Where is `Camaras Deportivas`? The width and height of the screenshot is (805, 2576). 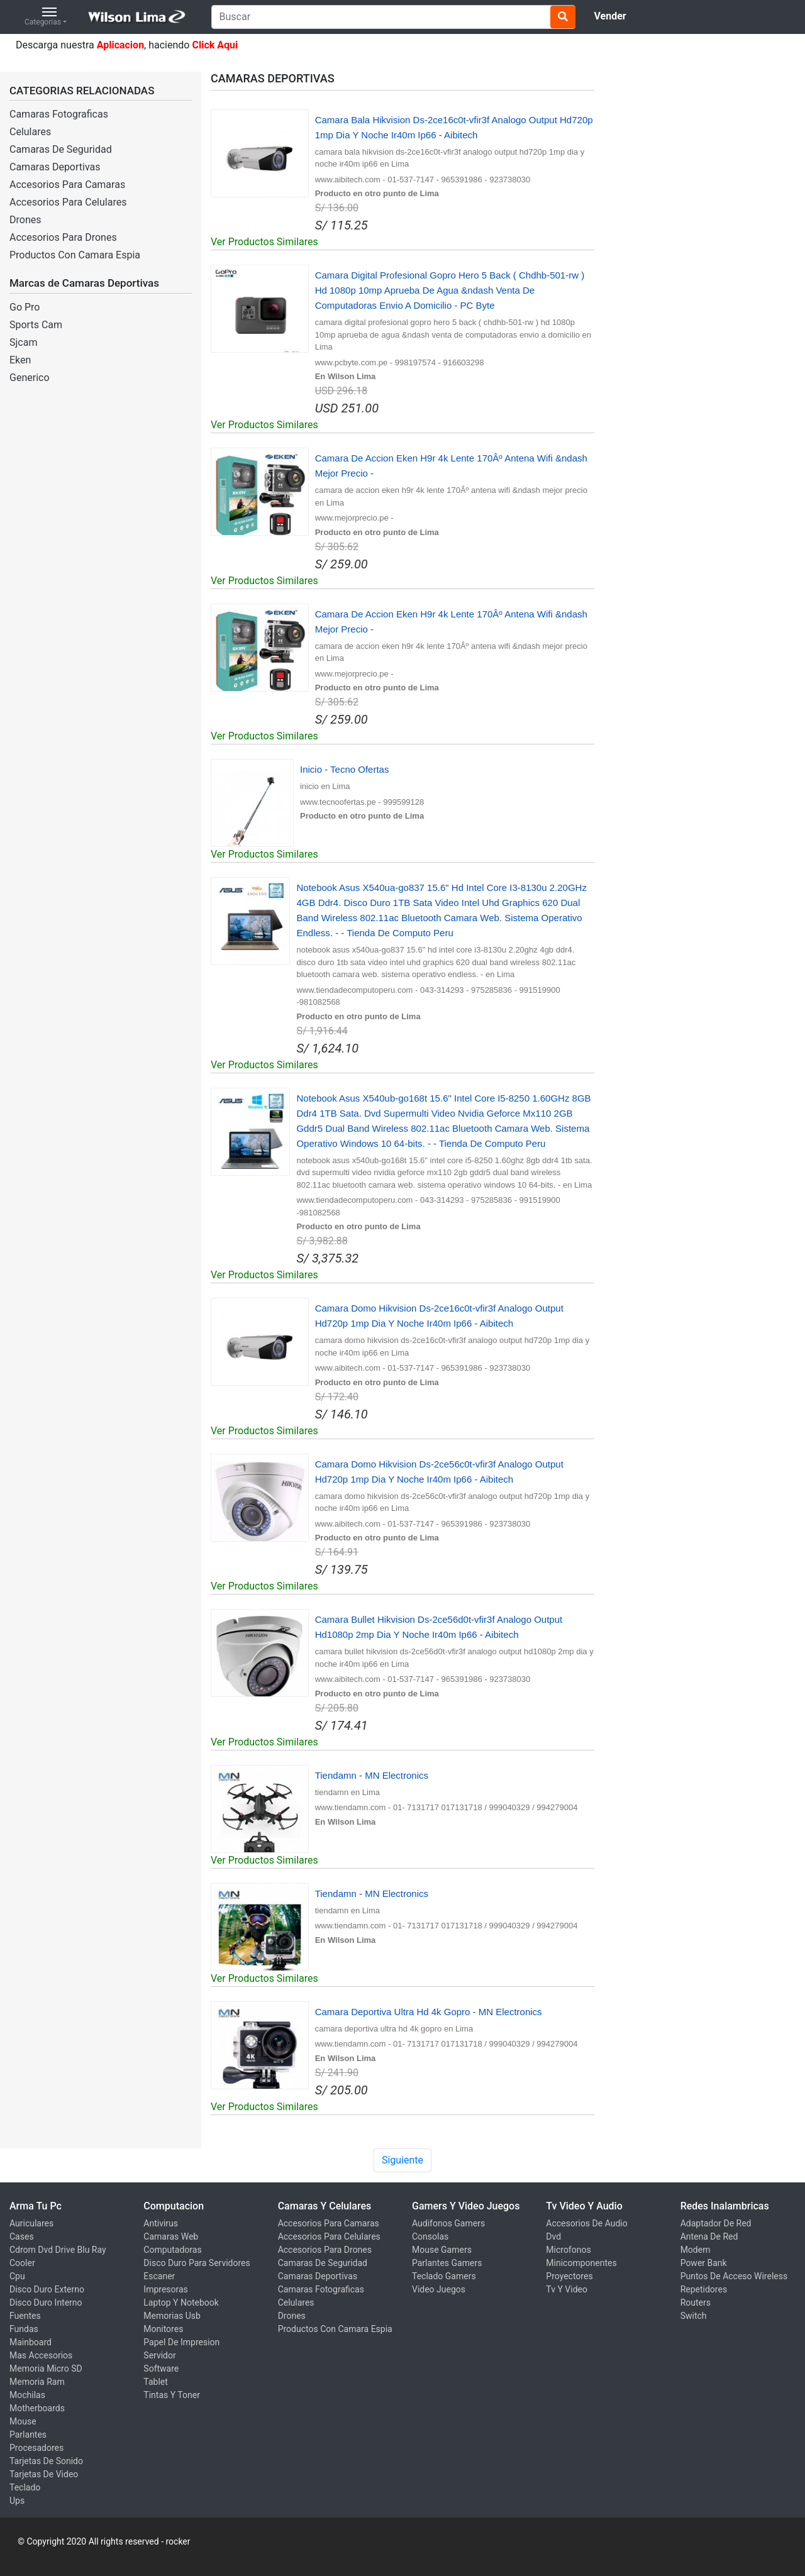
Camaras Deportivas is located at coordinates (55, 167).